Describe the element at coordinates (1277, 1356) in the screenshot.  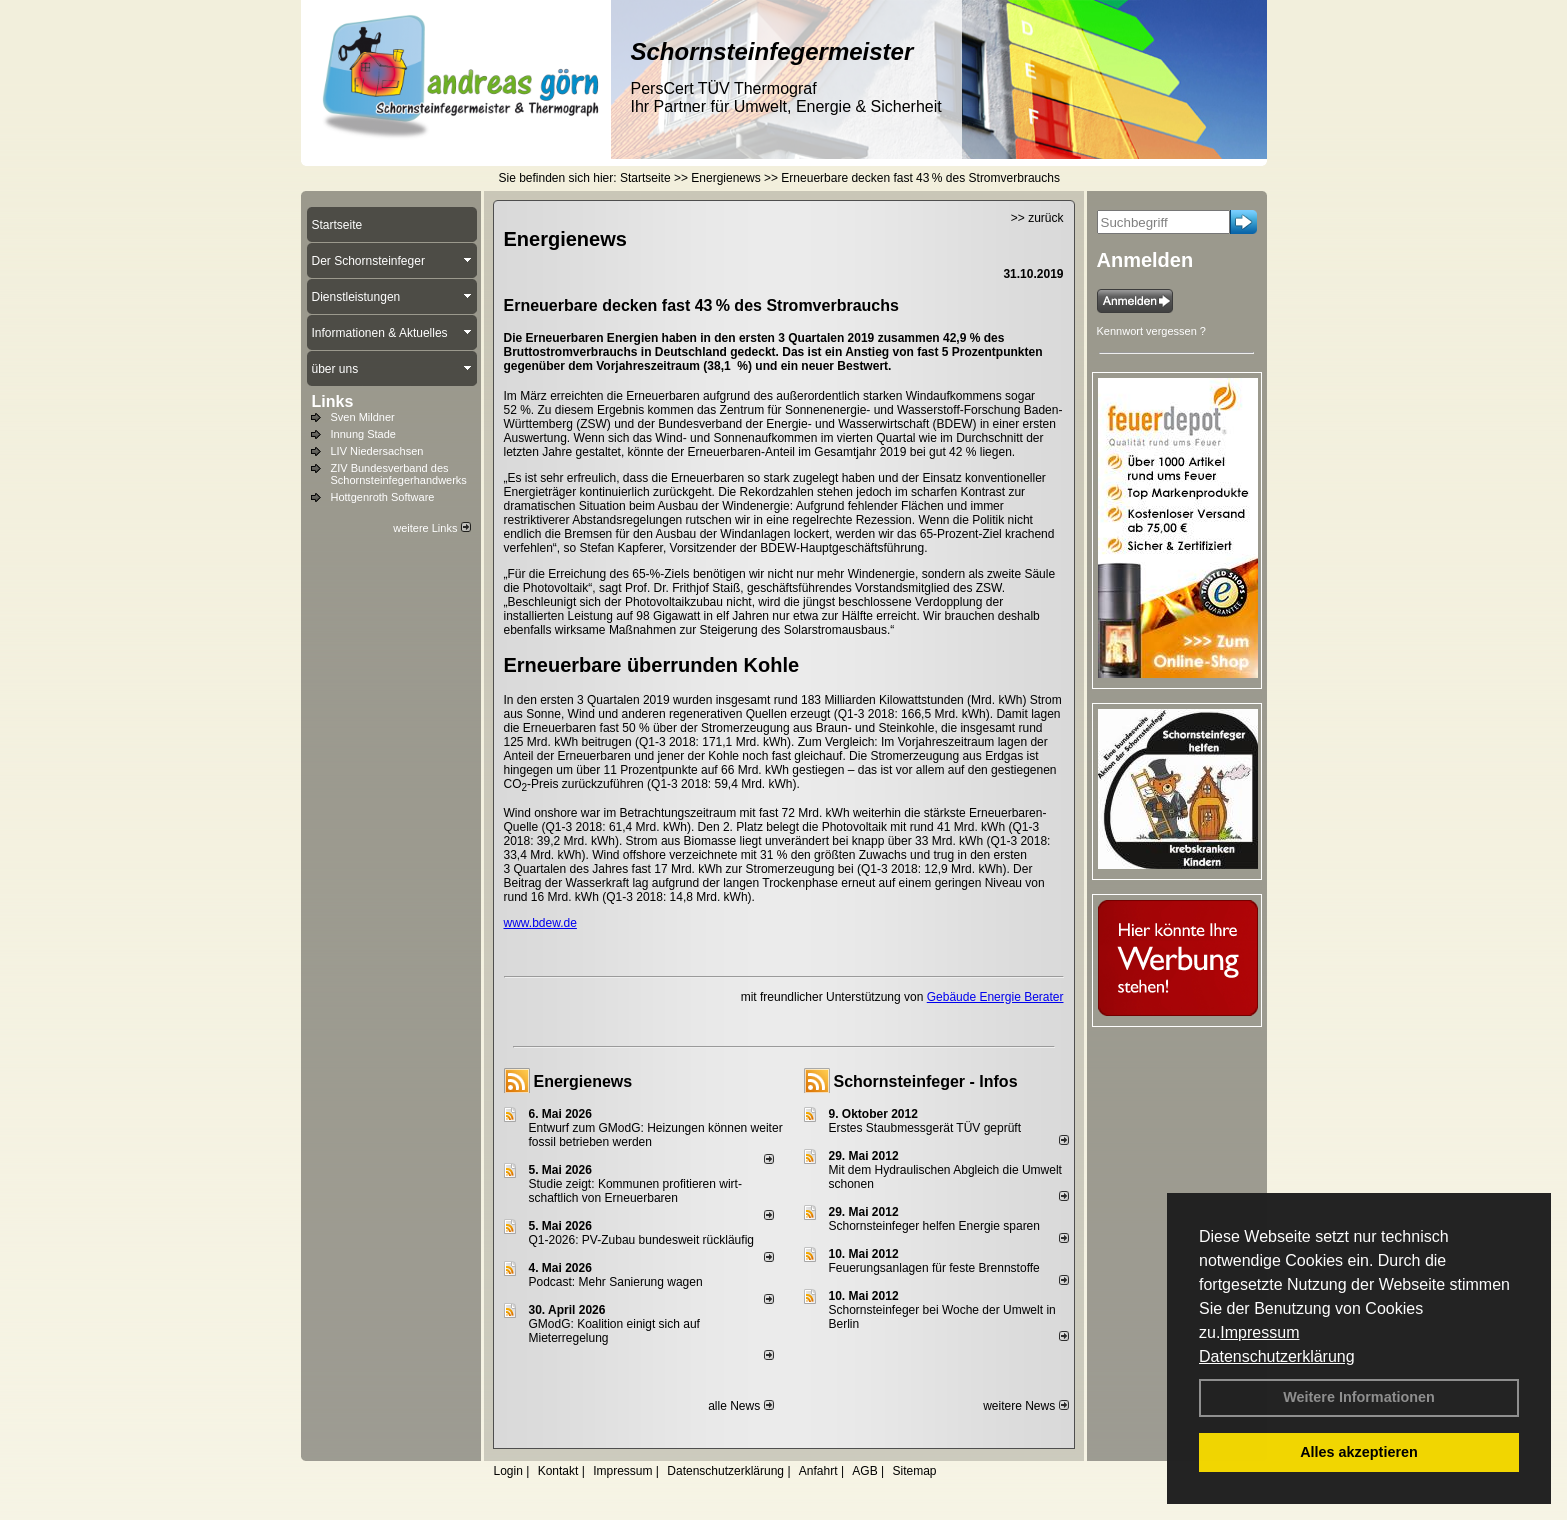
I see `Datenschutzerklärung` at that location.